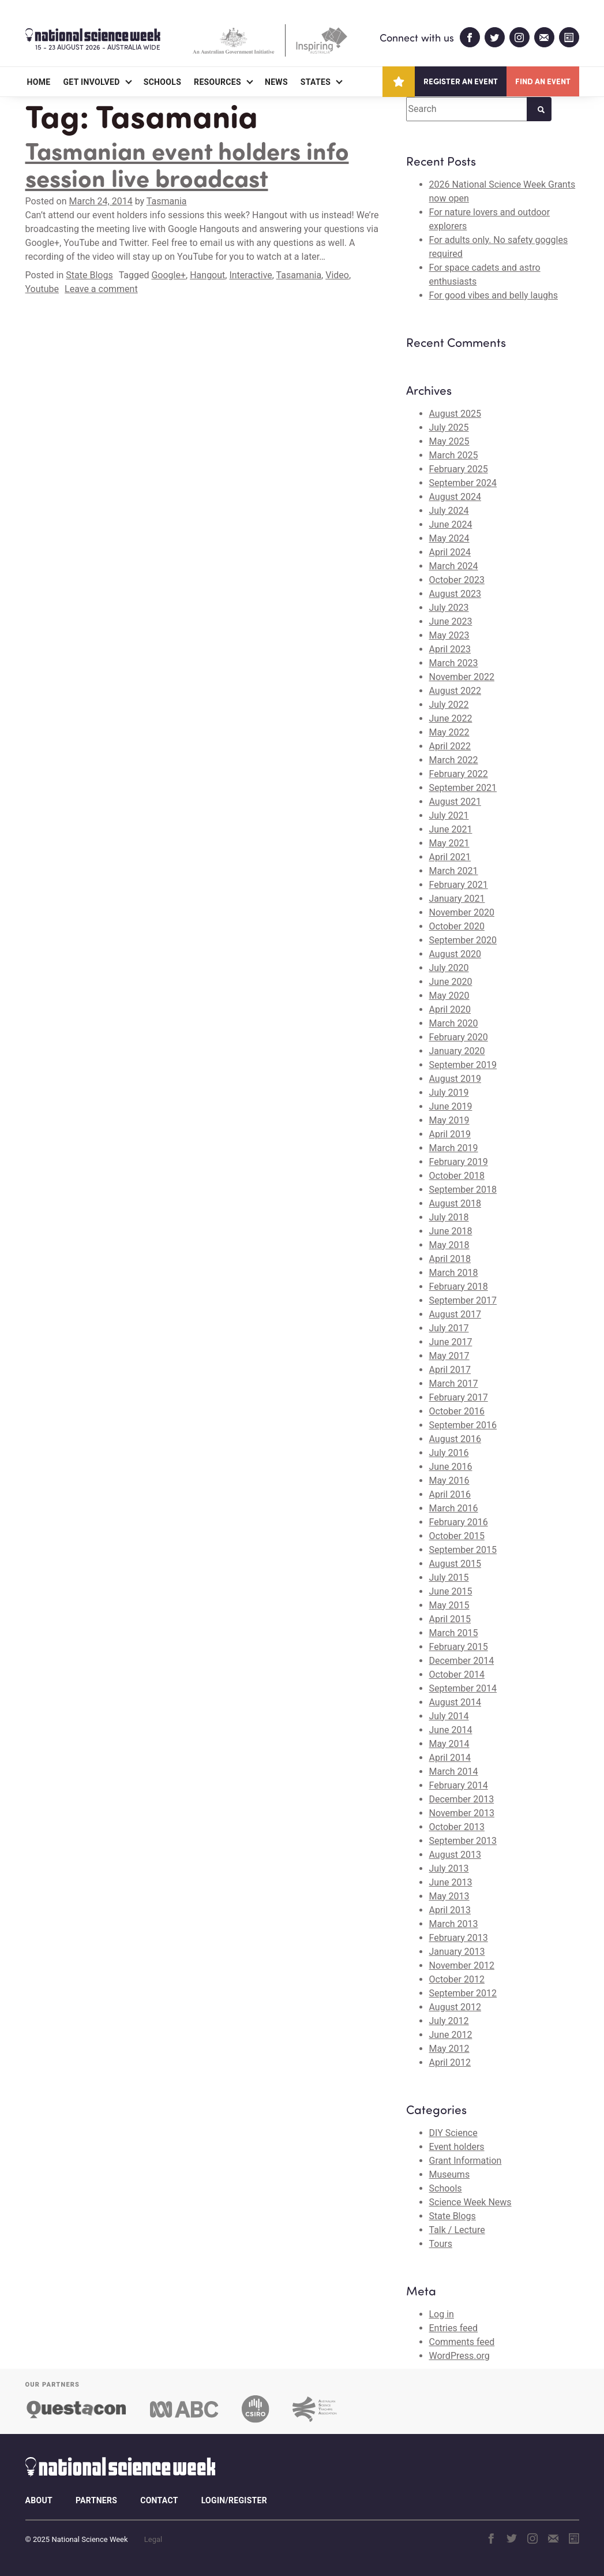 The height and width of the screenshot is (2576, 604). Describe the element at coordinates (453, 1383) in the screenshot. I see `March 2017` at that location.